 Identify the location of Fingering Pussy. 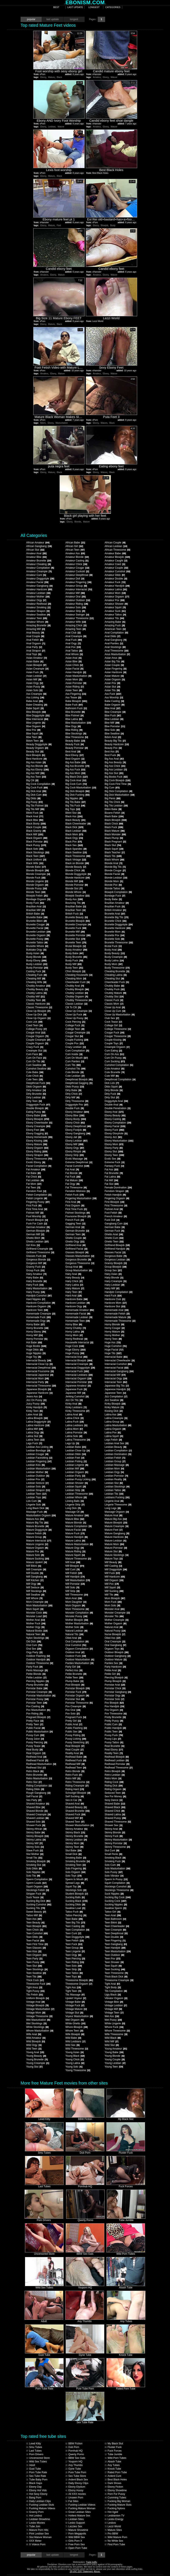
(37, 1201).